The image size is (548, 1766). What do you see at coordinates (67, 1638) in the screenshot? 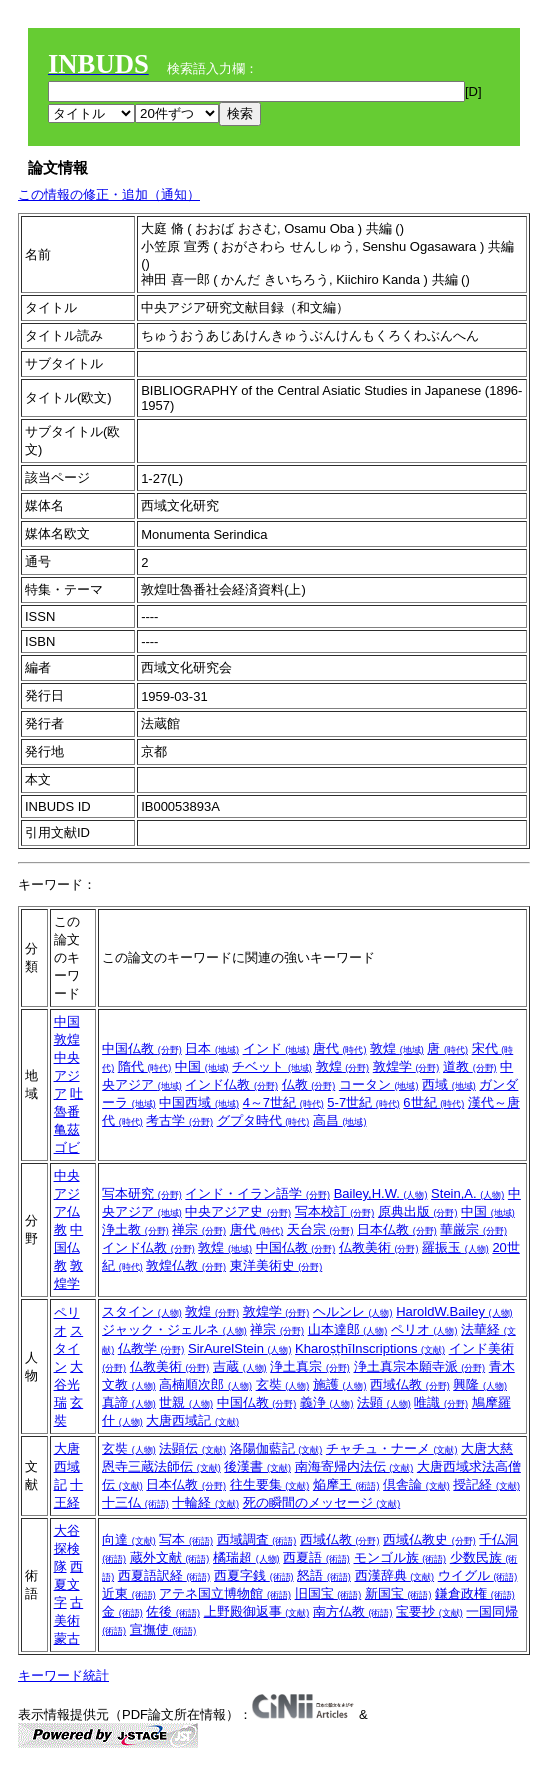
I see `蒙古` at bounding box center [67, 1638].